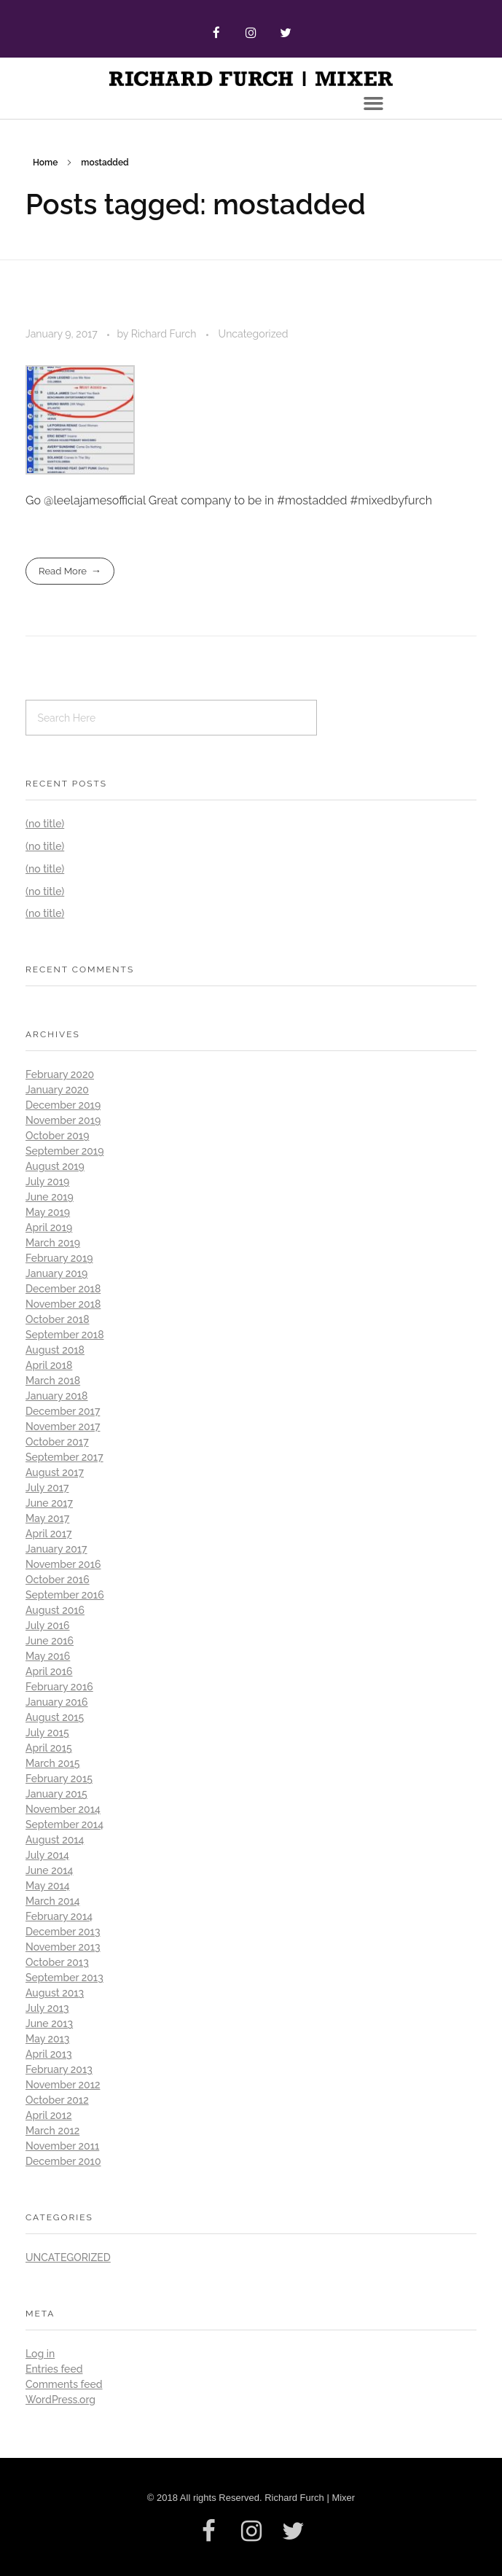  What do you see at coordinates (57, 1135) in the screenshot?
I see `October 2019` at bounding box center [57, 1135].